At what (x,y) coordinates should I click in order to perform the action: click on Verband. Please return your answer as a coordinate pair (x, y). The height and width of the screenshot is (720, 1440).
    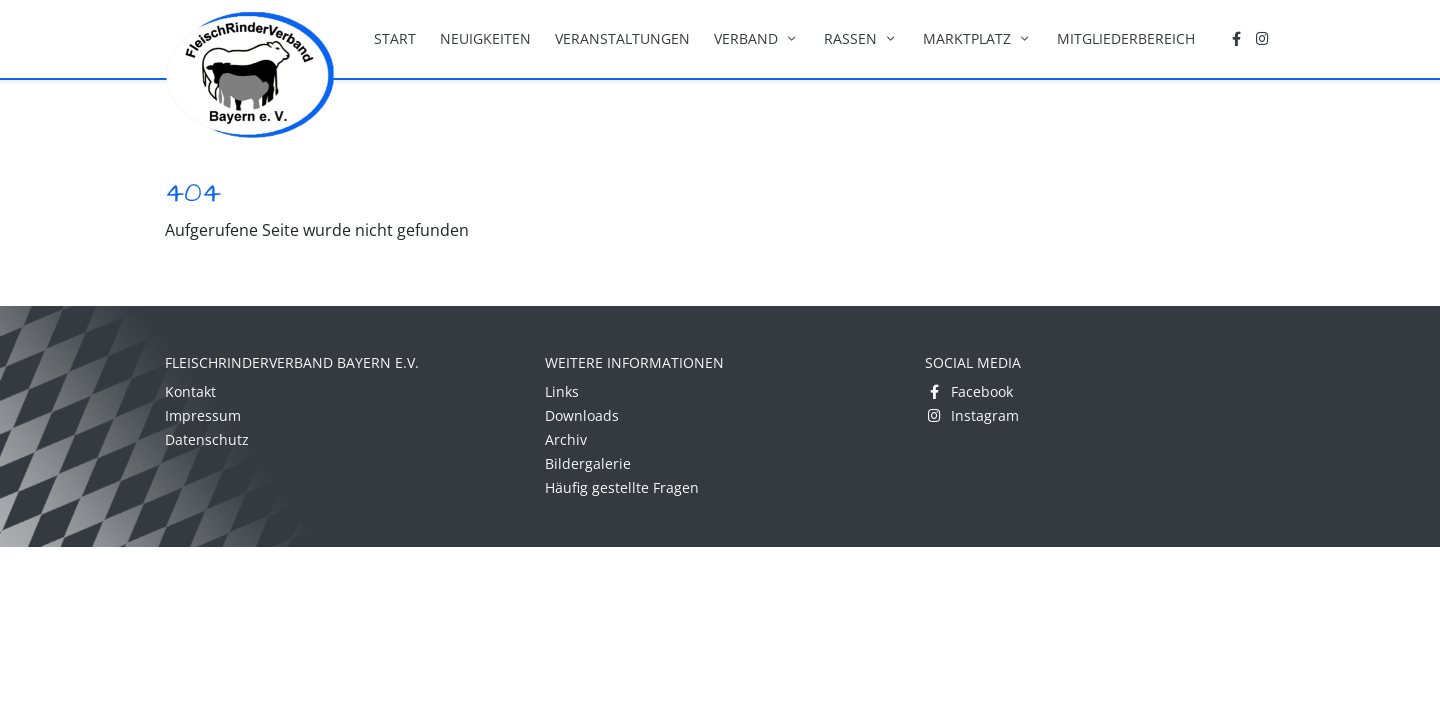
    Looking at the image, I should click on (757, 38).